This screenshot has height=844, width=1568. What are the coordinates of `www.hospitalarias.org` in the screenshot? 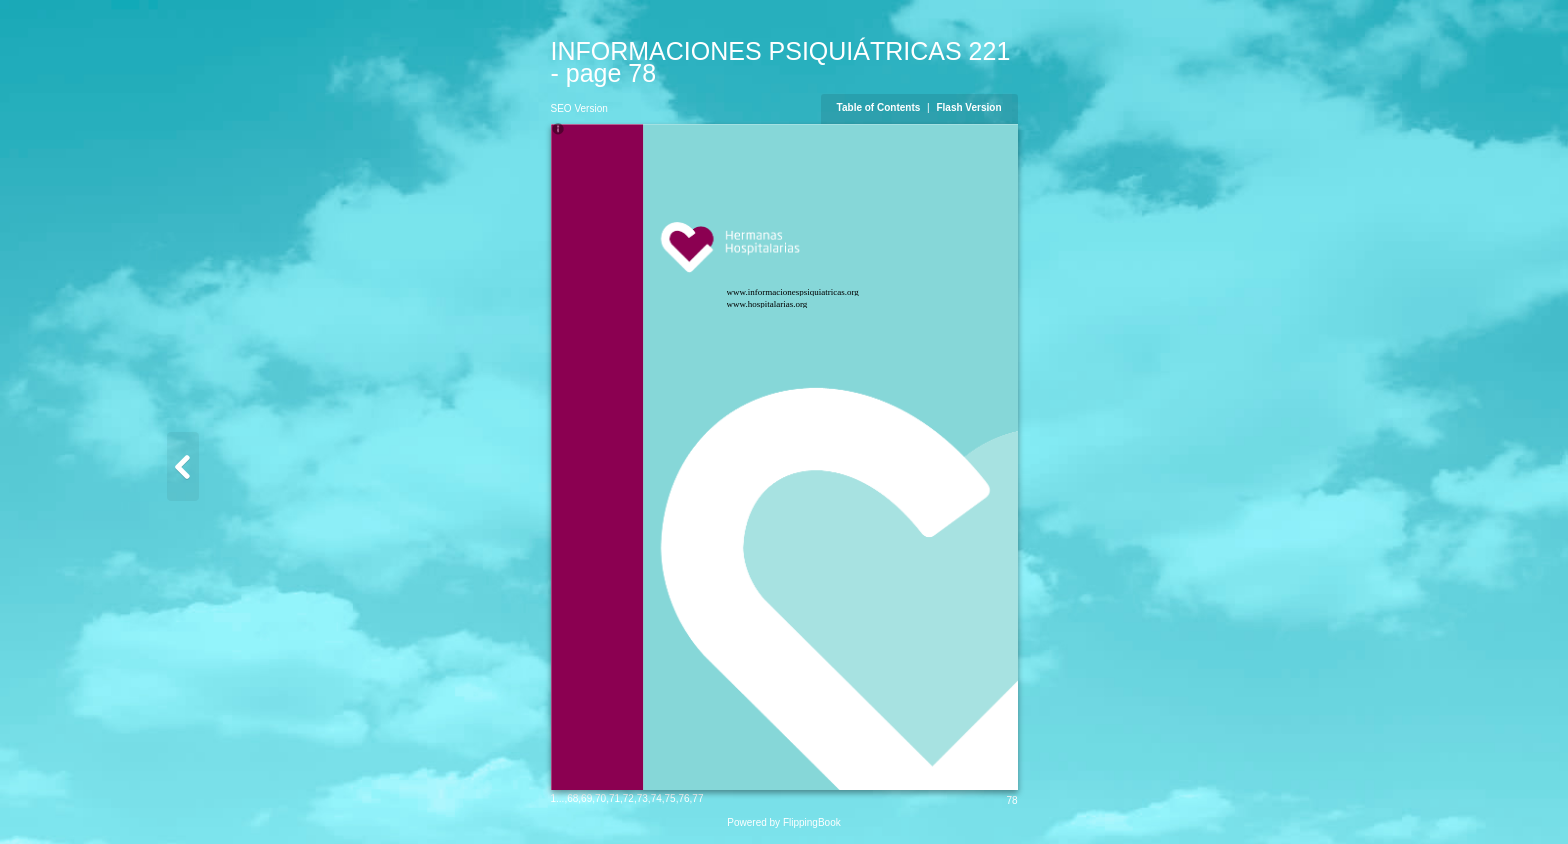 It's located at (767, 304).